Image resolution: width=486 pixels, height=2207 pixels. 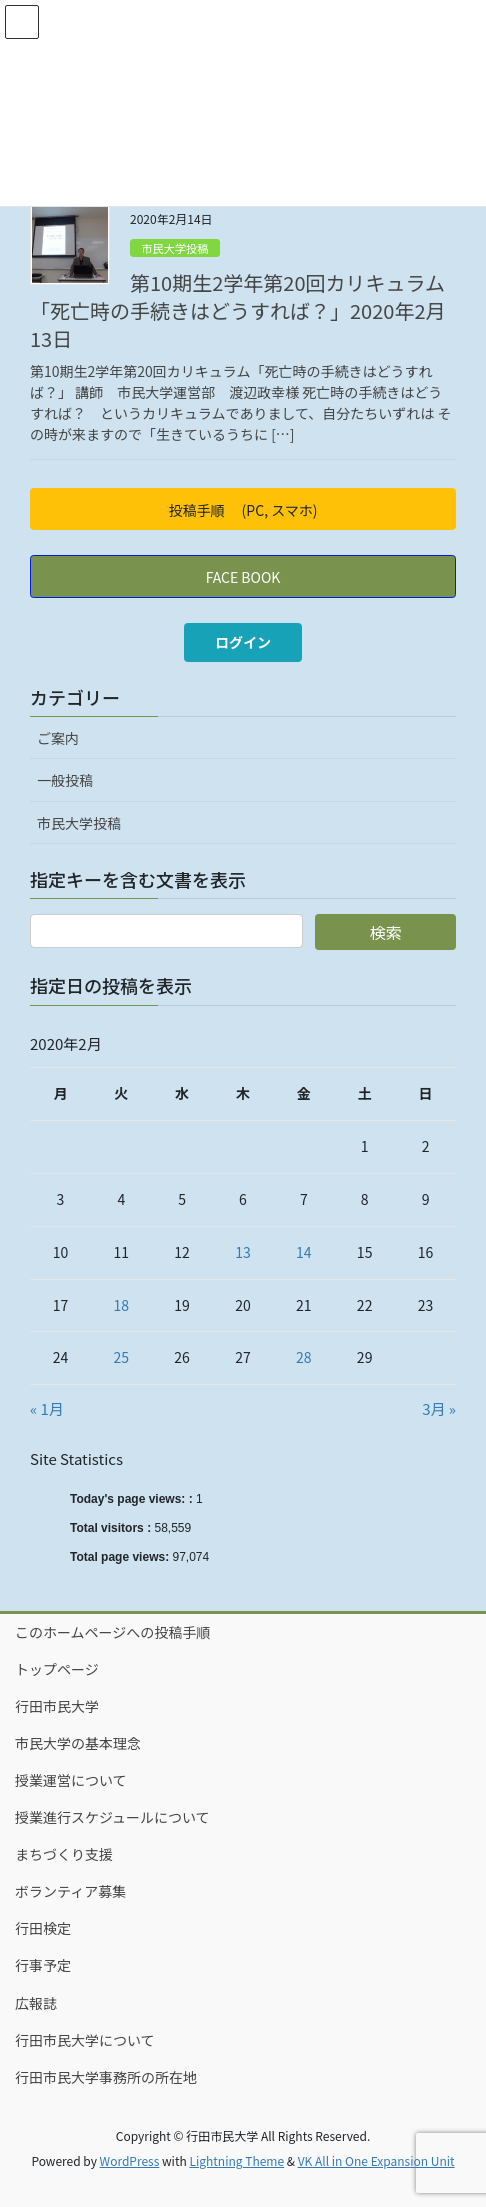 I want to click on 13 [2020年2月13日 に投稿を公開], so click(x=243, y=1252).